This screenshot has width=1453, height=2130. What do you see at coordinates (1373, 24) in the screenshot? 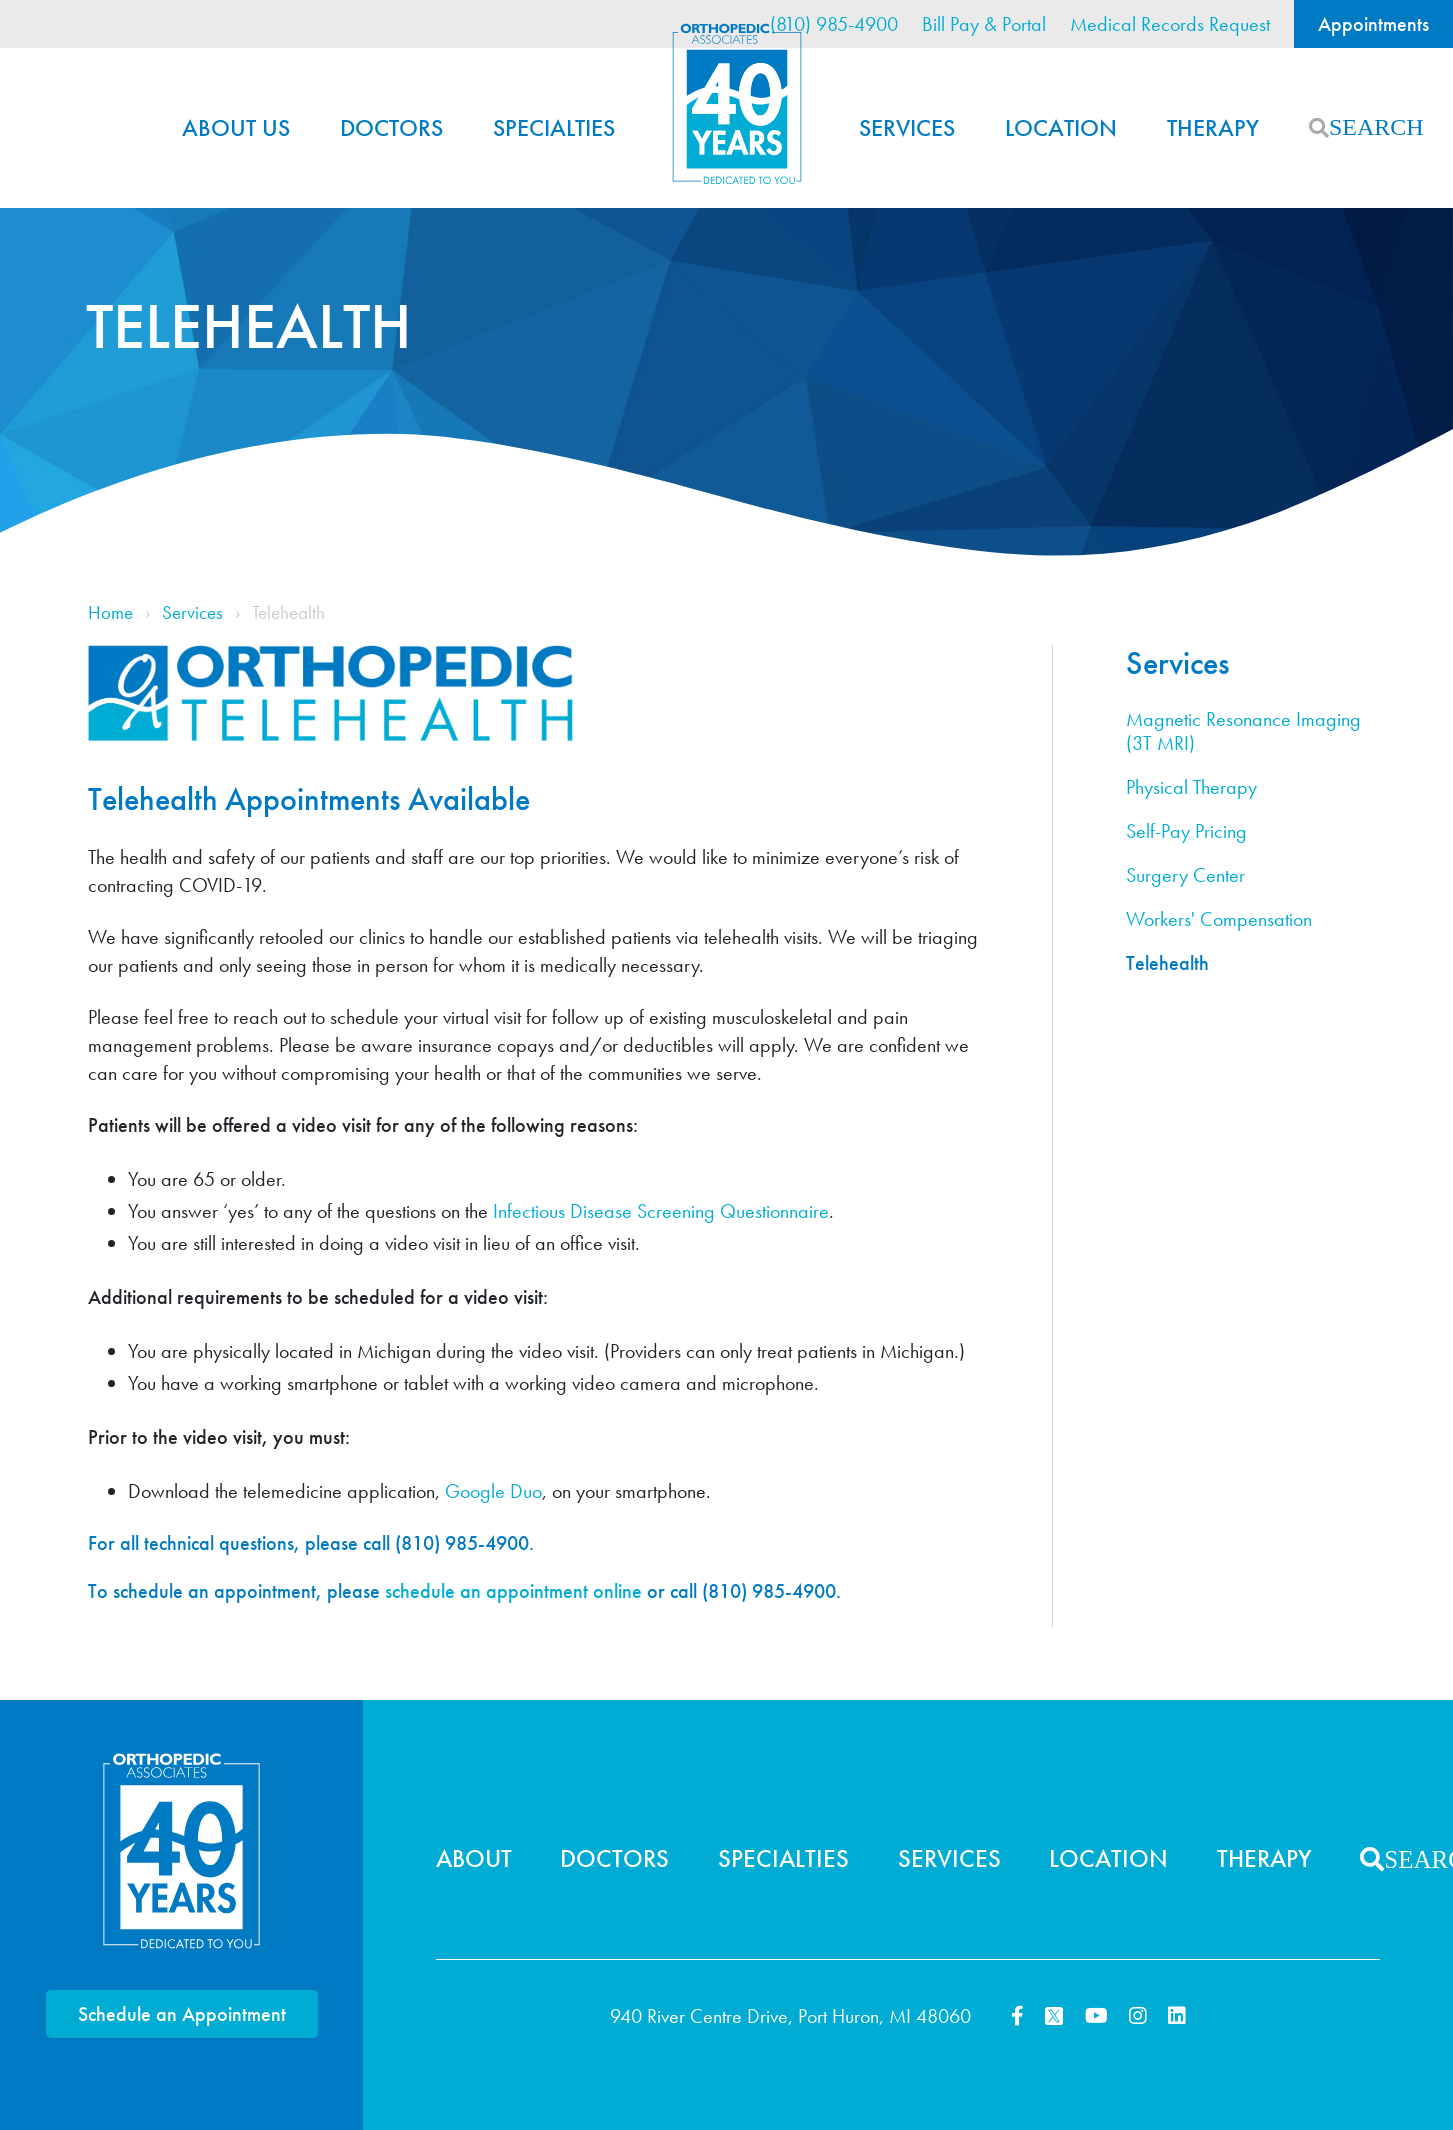
I see `Appointments` at bounding box center [1373, 24].